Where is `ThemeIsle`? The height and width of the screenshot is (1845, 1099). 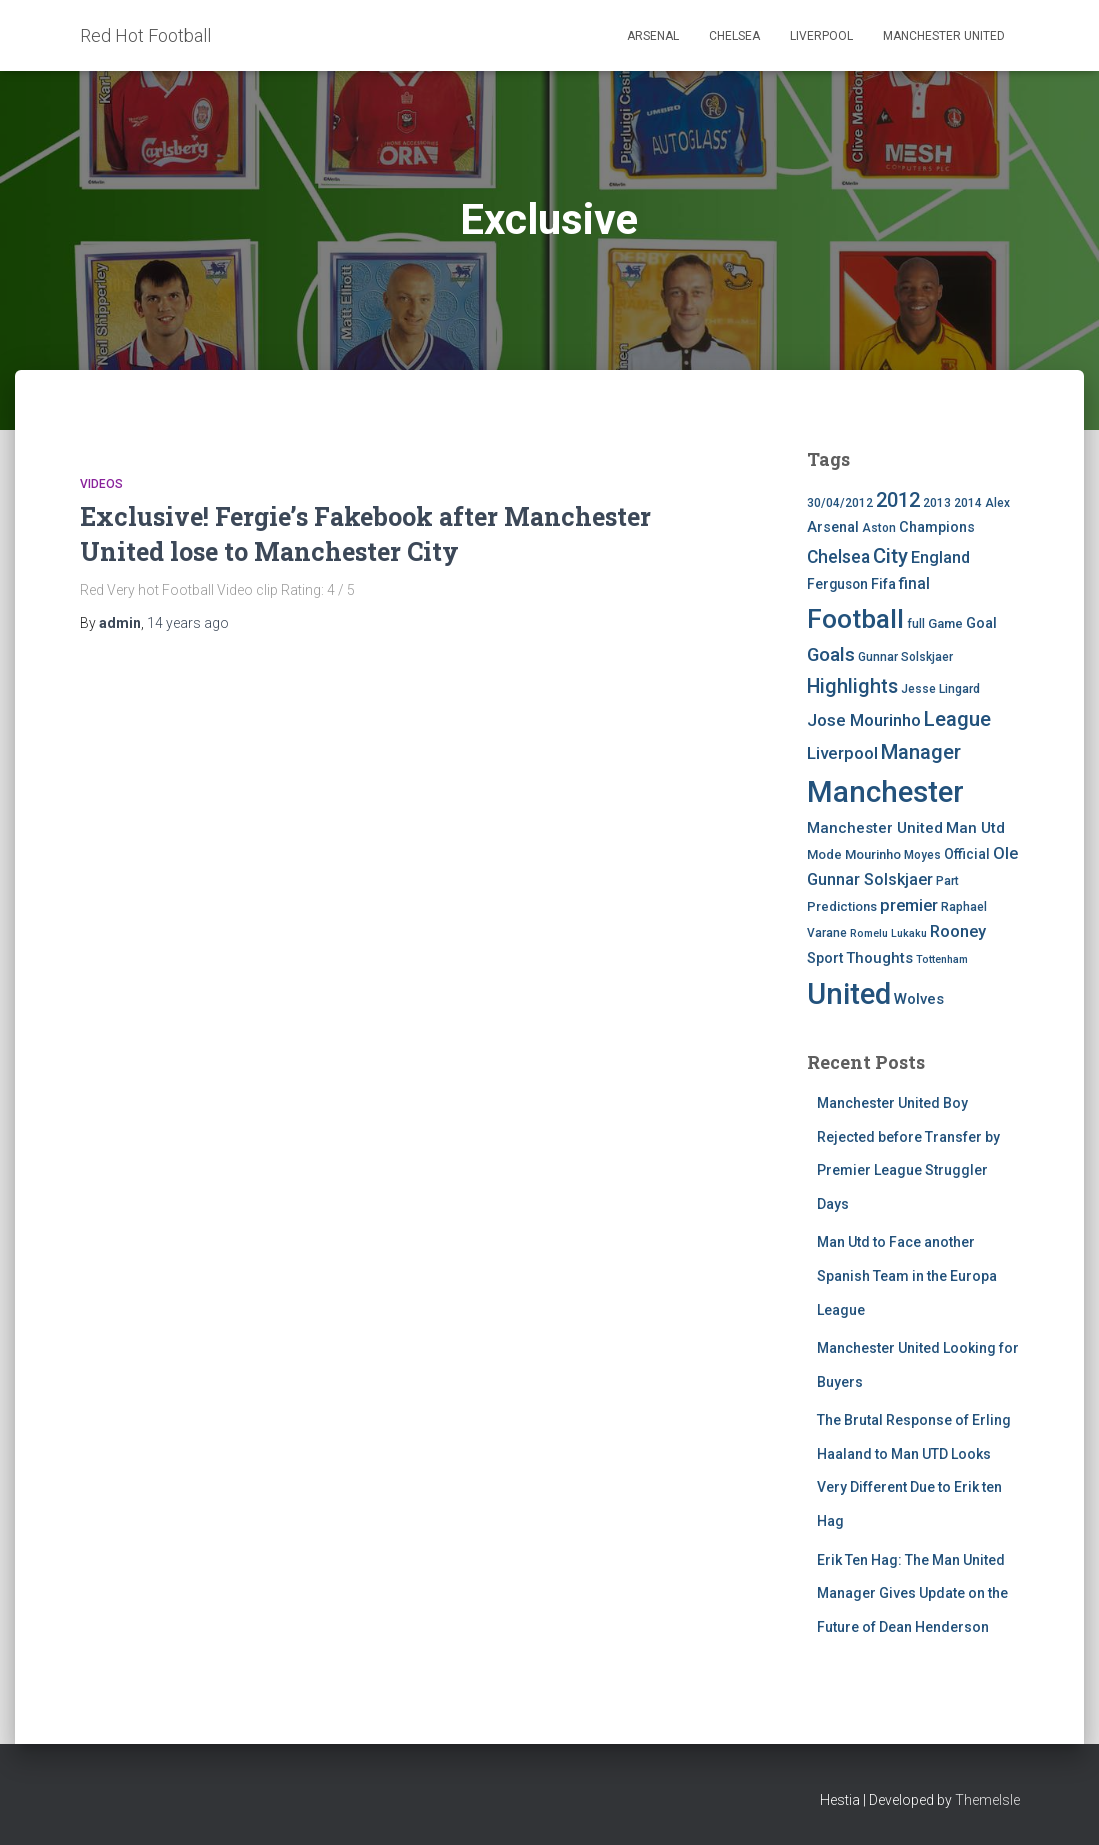
ThemeIsle is located at coordinates (987, 1800).